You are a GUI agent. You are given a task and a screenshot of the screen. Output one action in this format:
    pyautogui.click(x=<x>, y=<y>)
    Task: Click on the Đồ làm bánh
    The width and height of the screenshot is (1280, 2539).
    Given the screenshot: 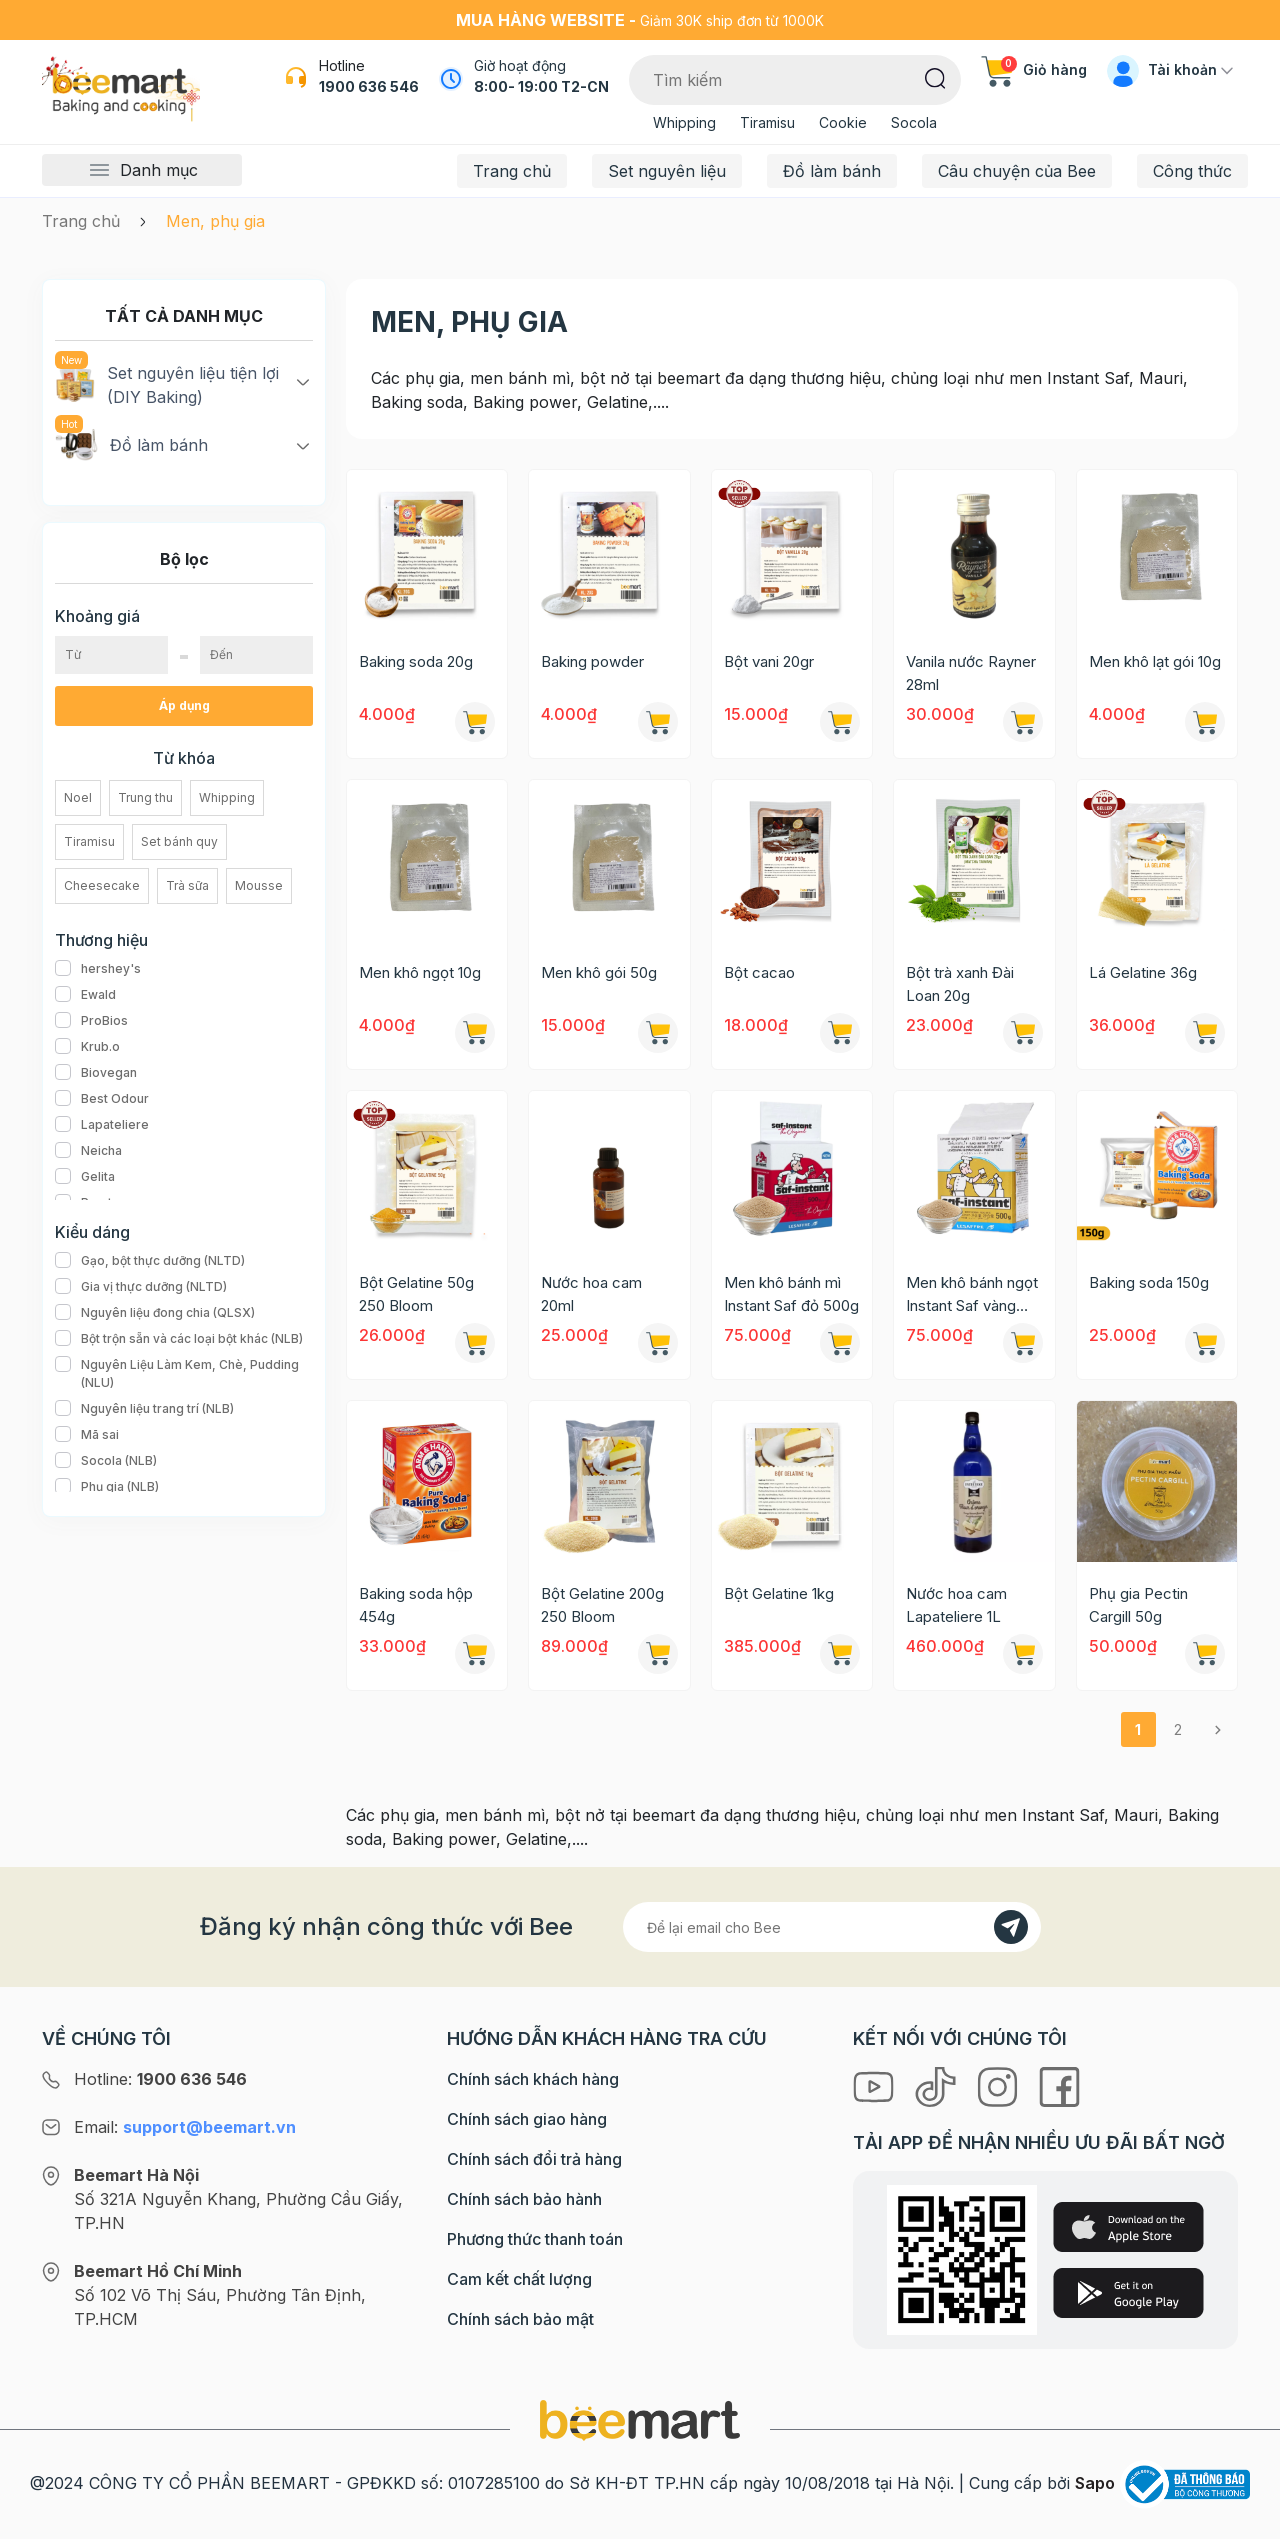 What is the action you would take?
    pyautogui.click(x=832, y=171)
    